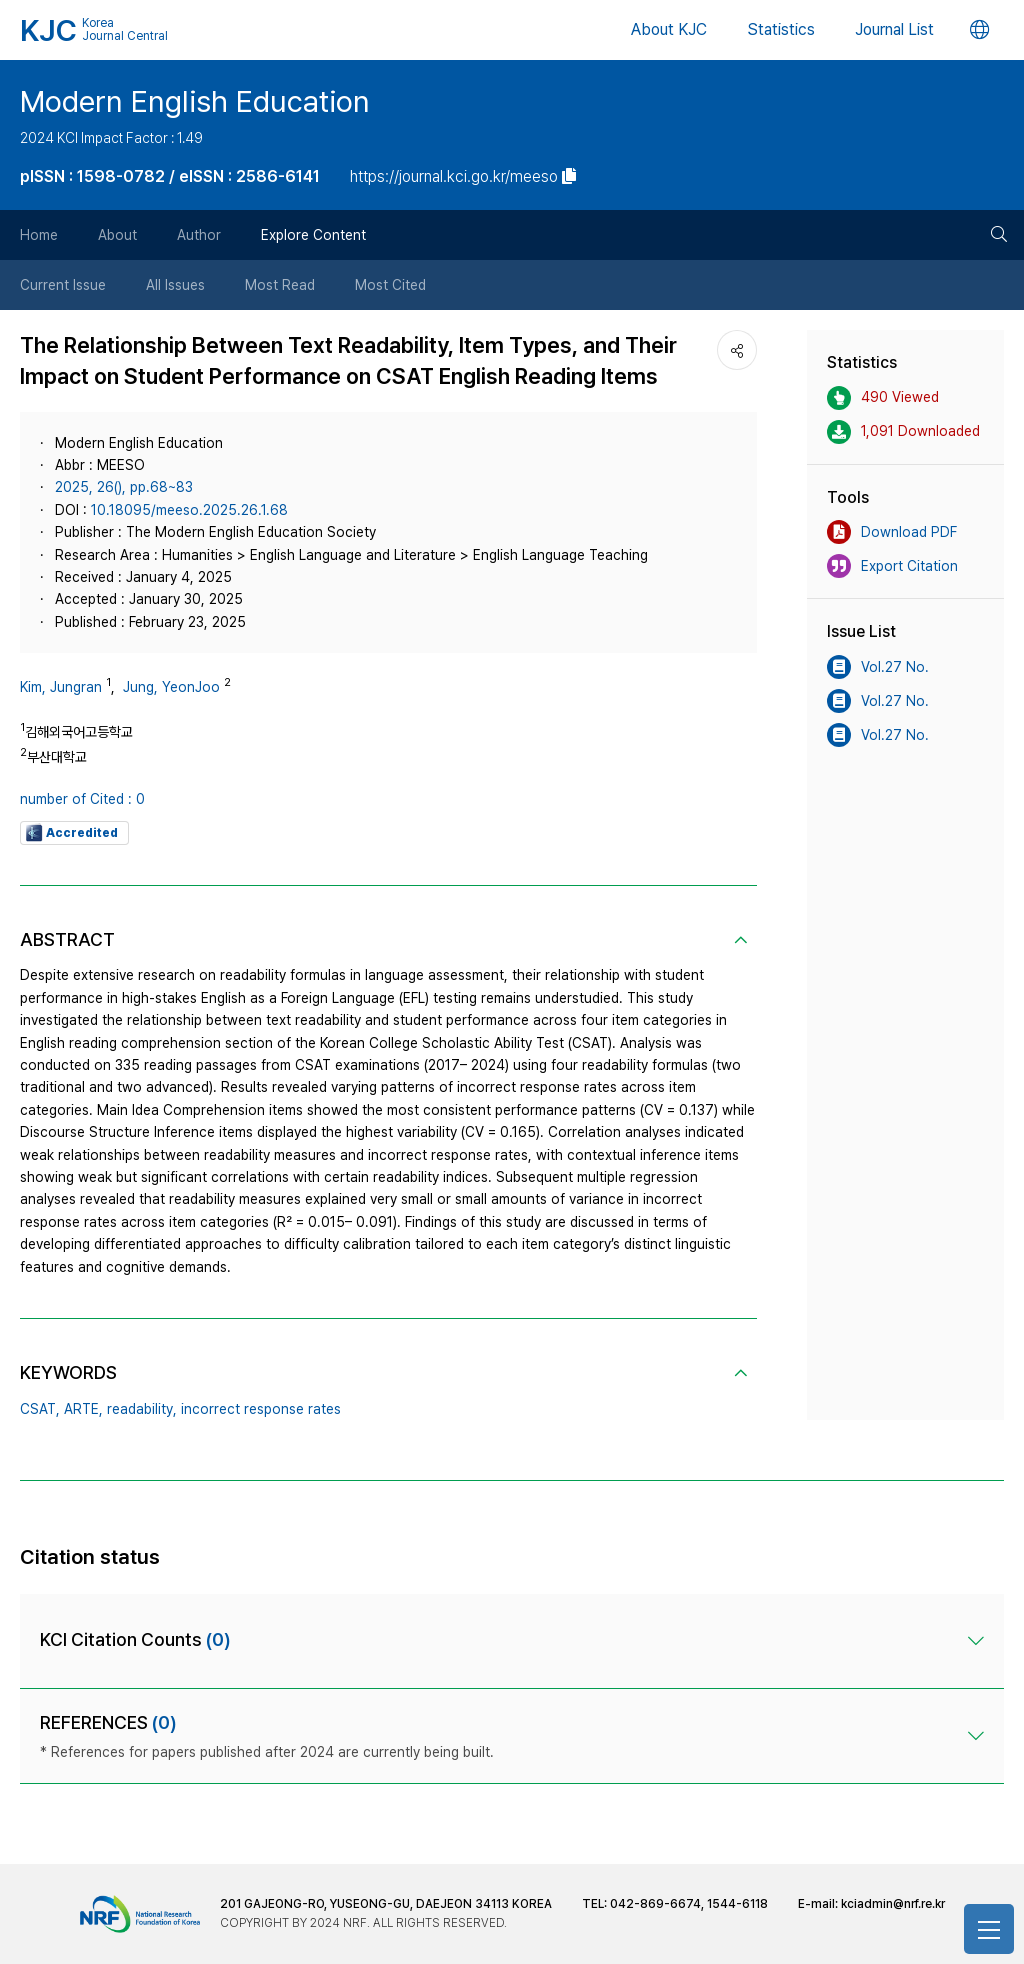 The width and height of the screenshot is (1024, 1964). Describe the element at coordinates (781, 29) in the screenshot. I see `Statistics` at that location.